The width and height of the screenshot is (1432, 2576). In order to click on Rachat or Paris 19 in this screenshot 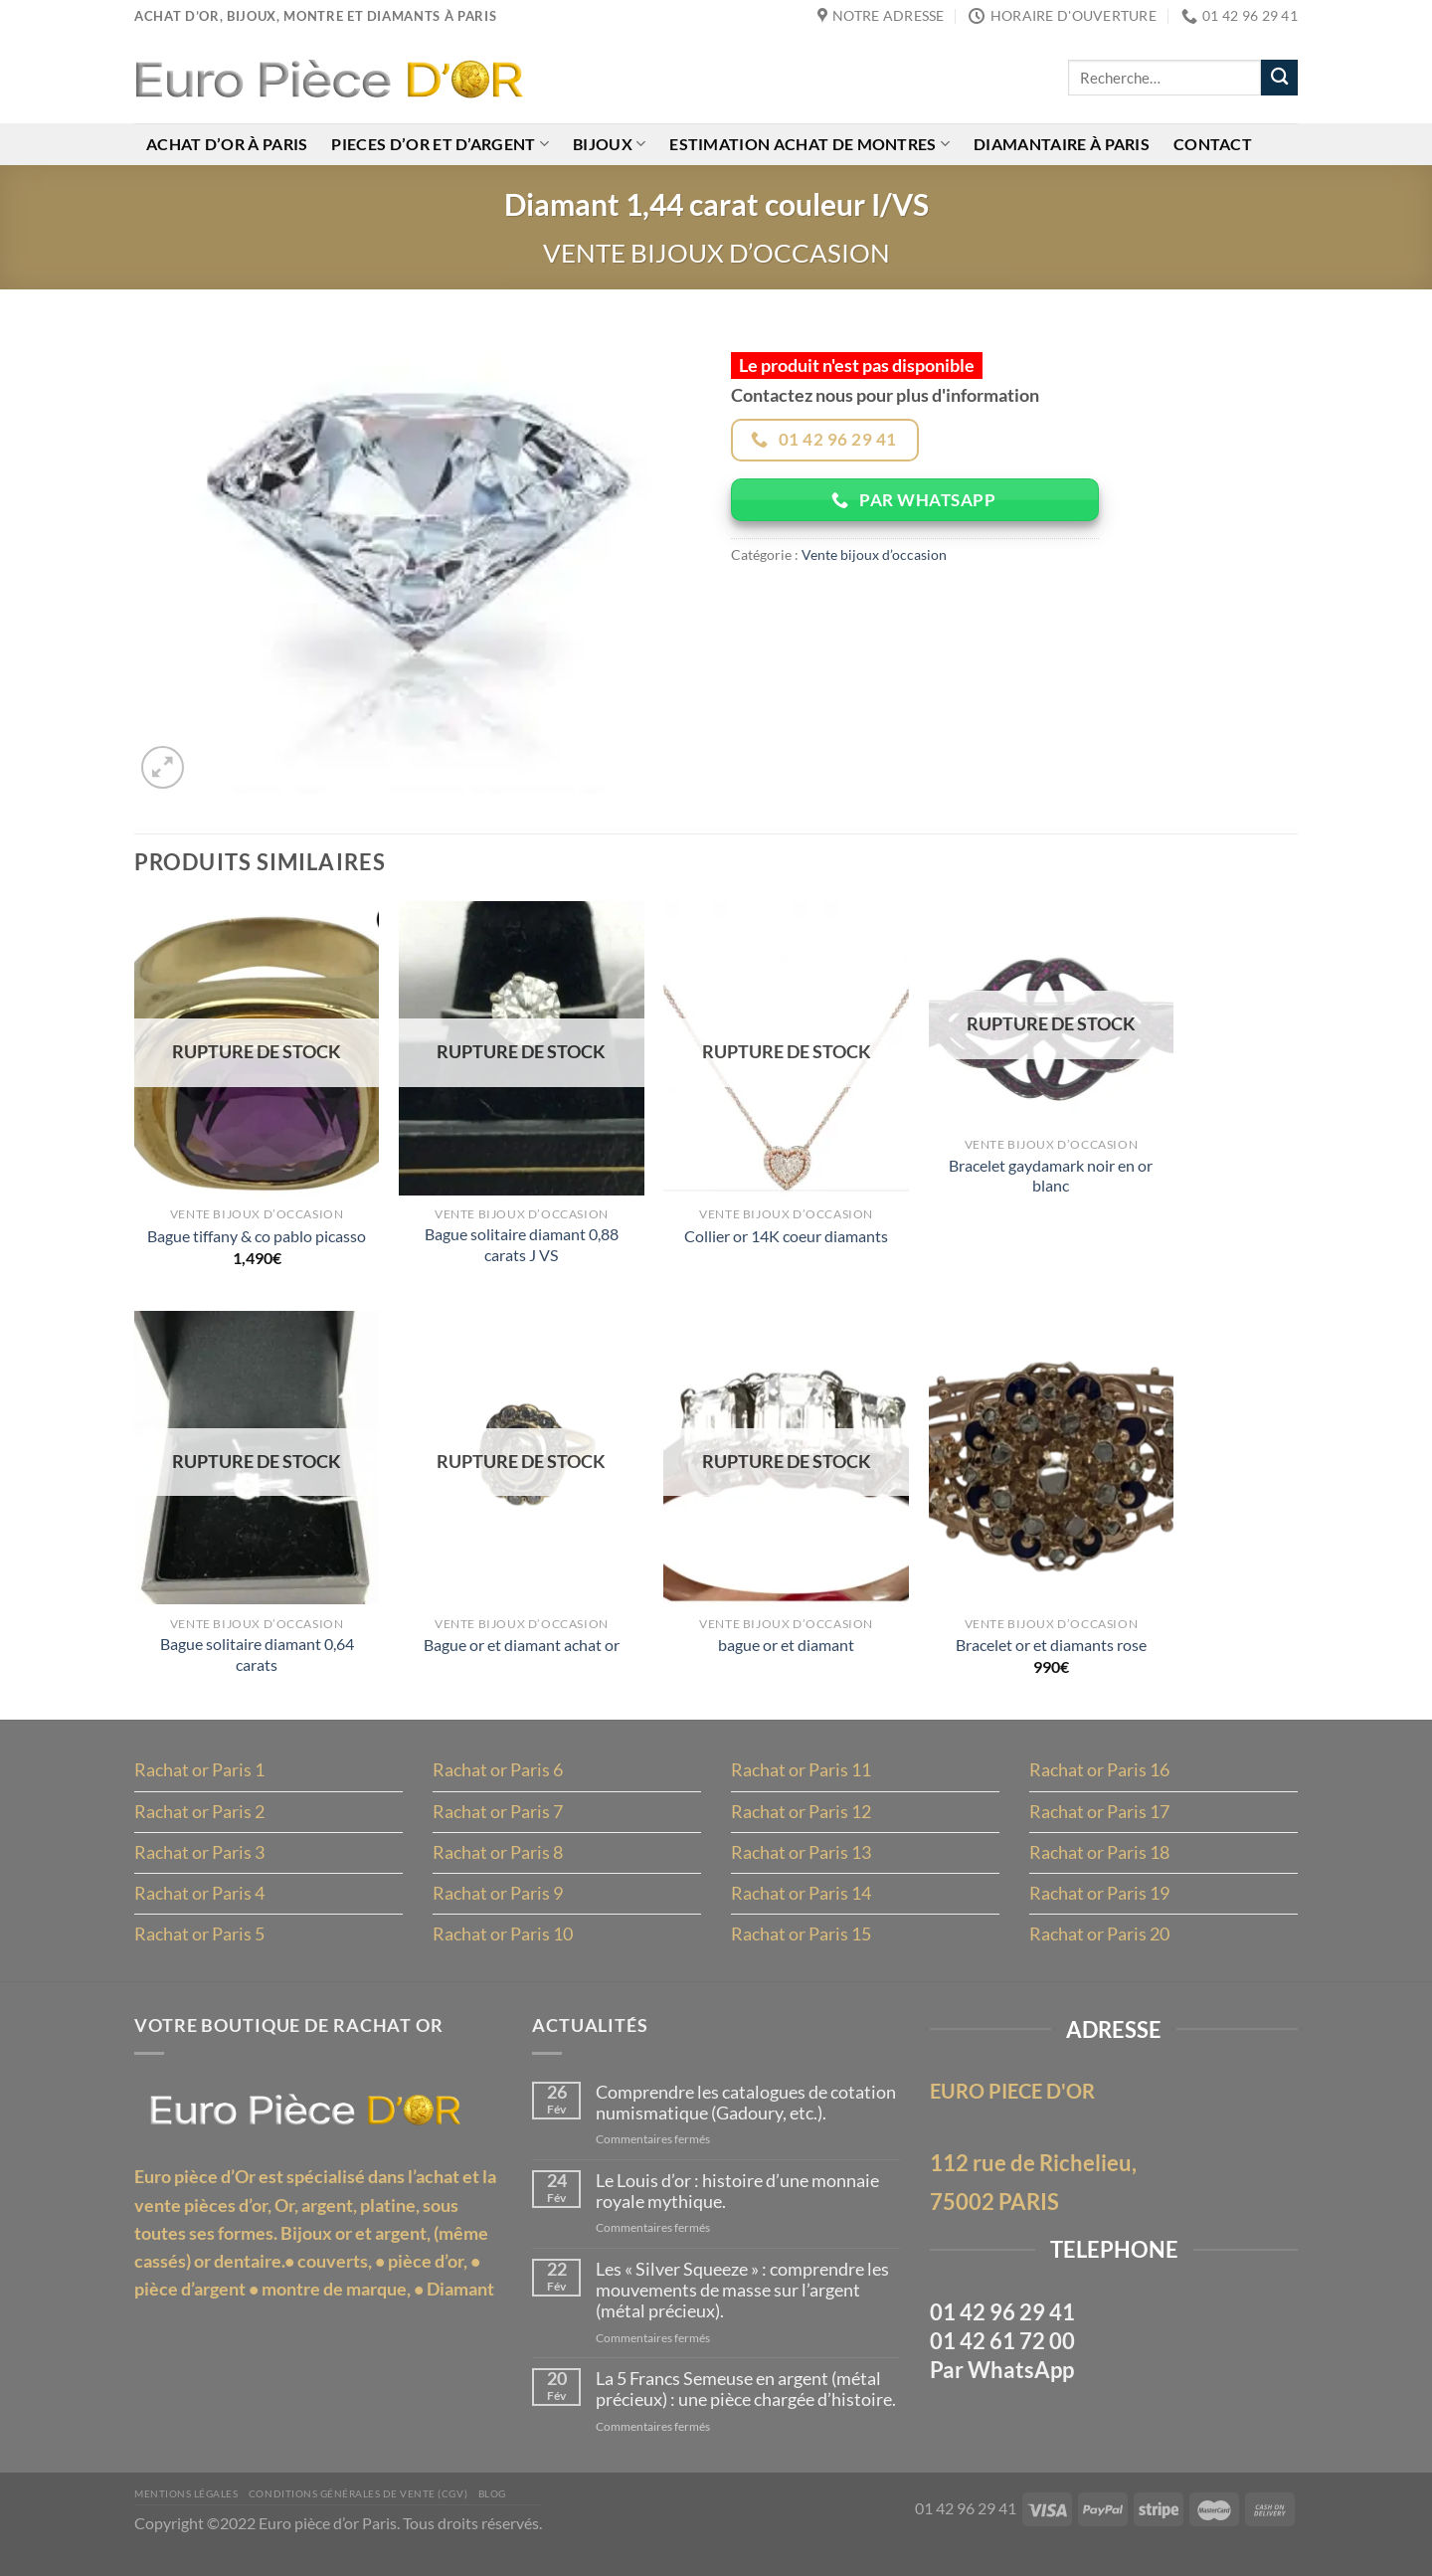, I will do `click(1099, 1907)`.